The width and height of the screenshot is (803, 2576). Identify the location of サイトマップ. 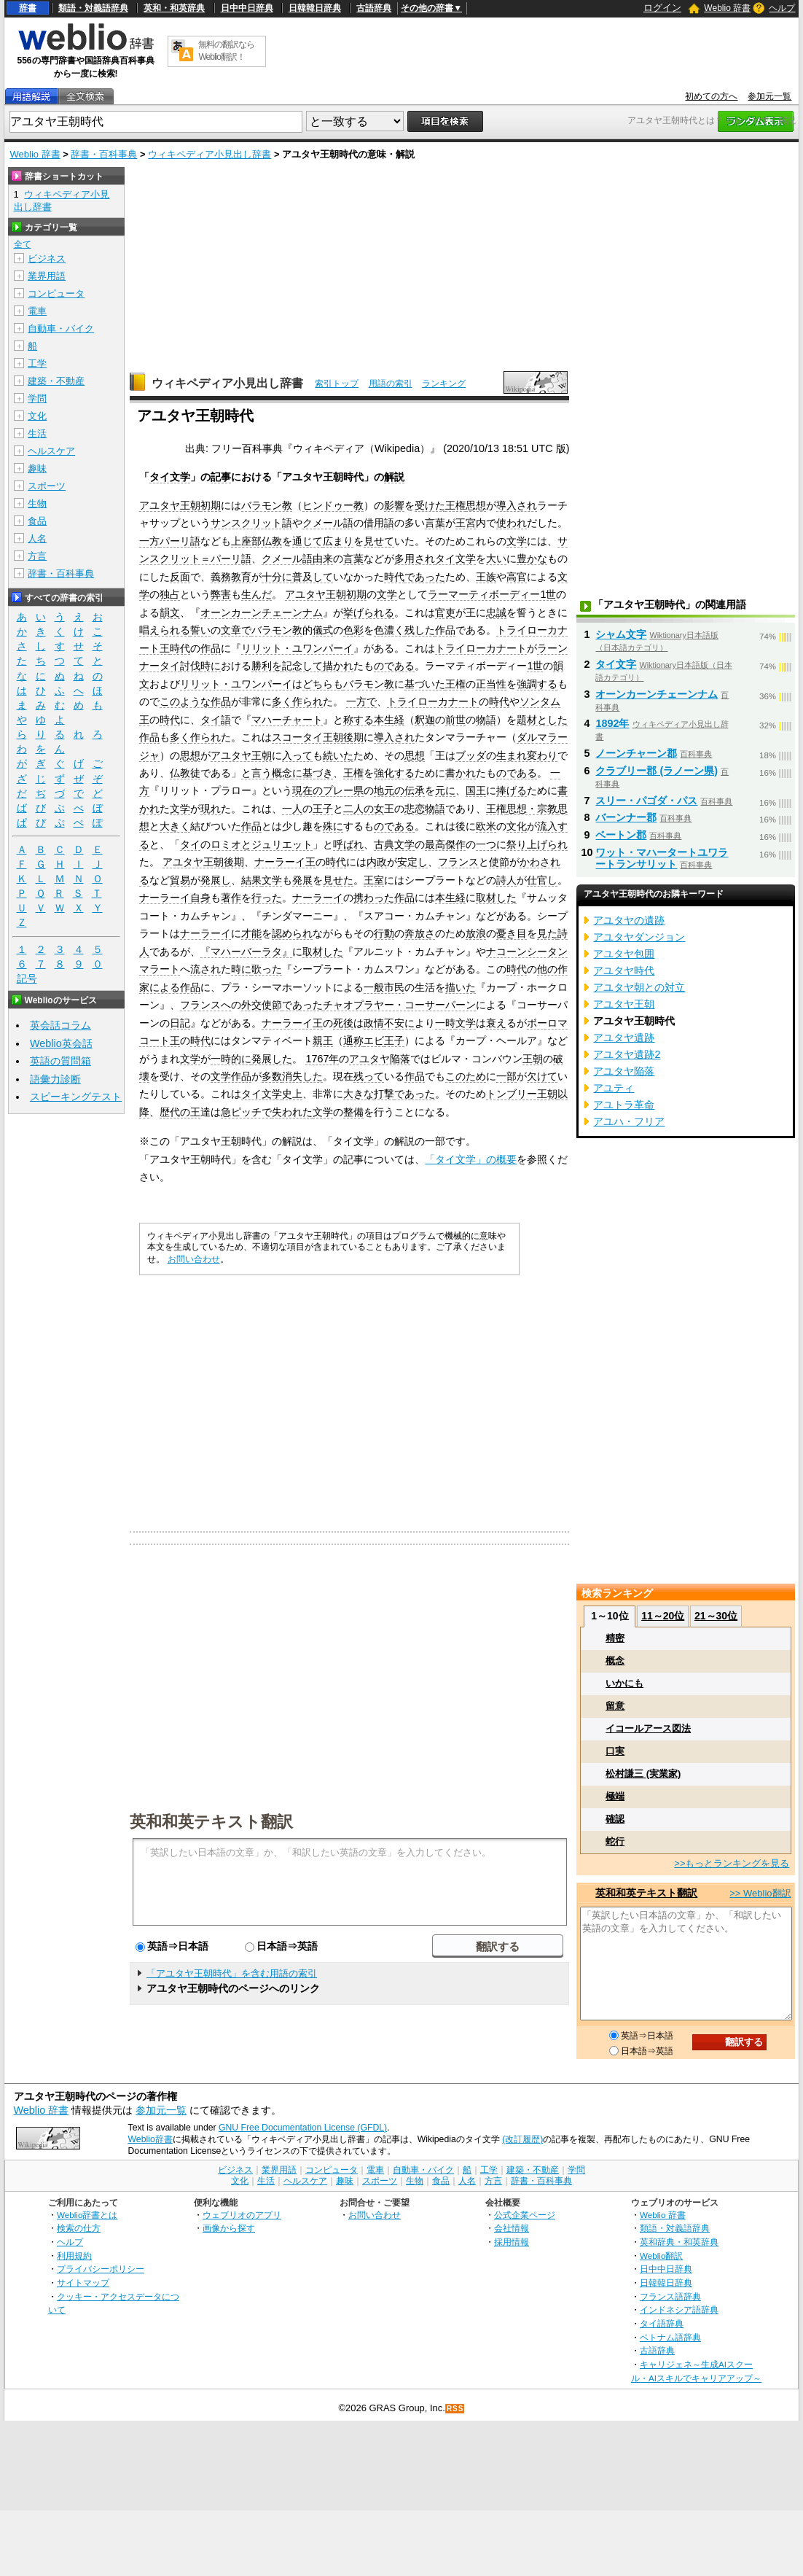
(83, 2282).